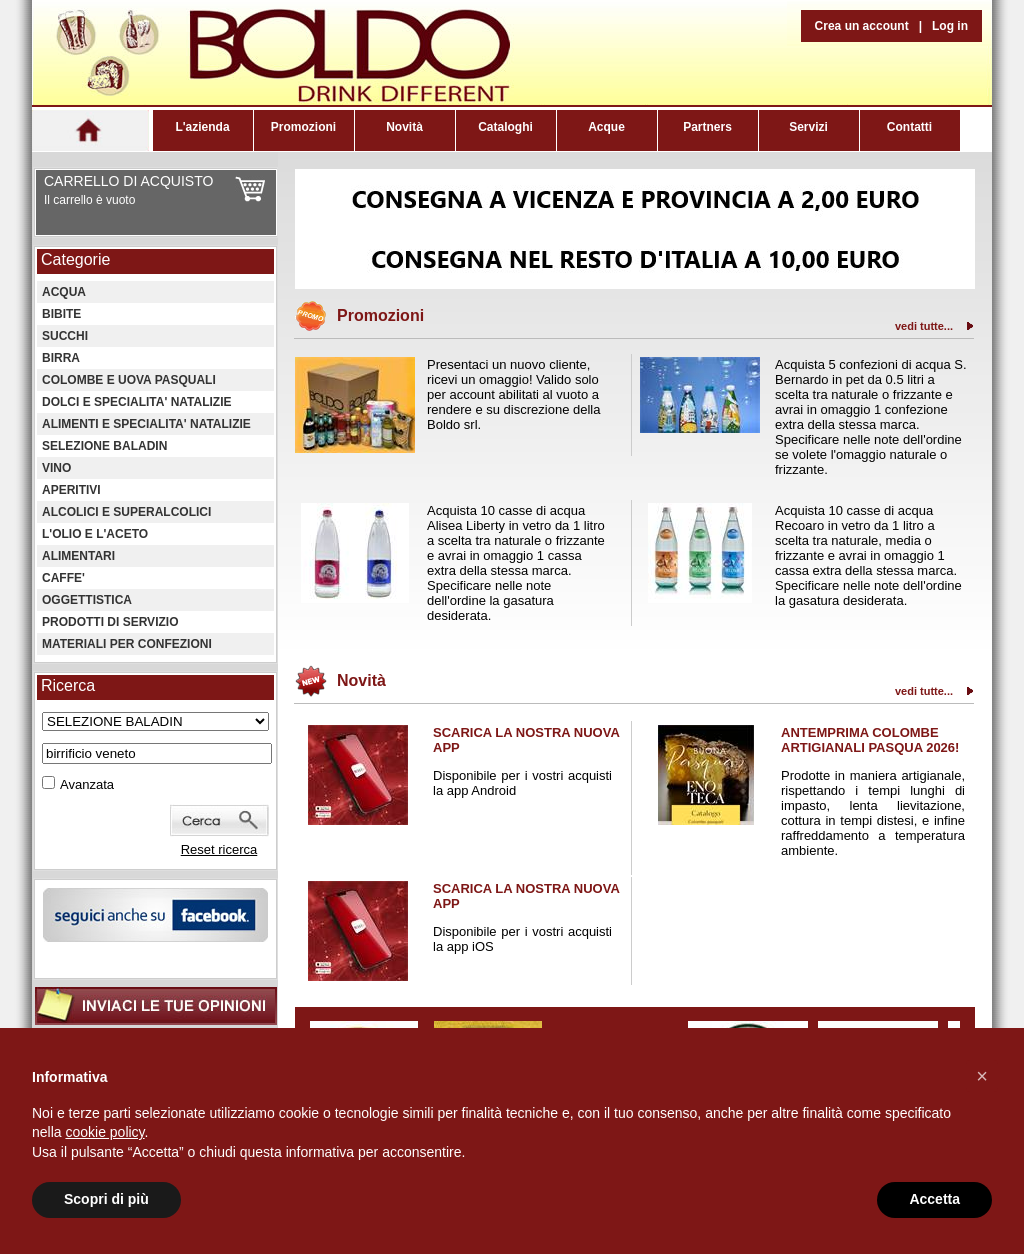  I want to click on CARRELLO DI ACQUISTO, so click(128, 181).